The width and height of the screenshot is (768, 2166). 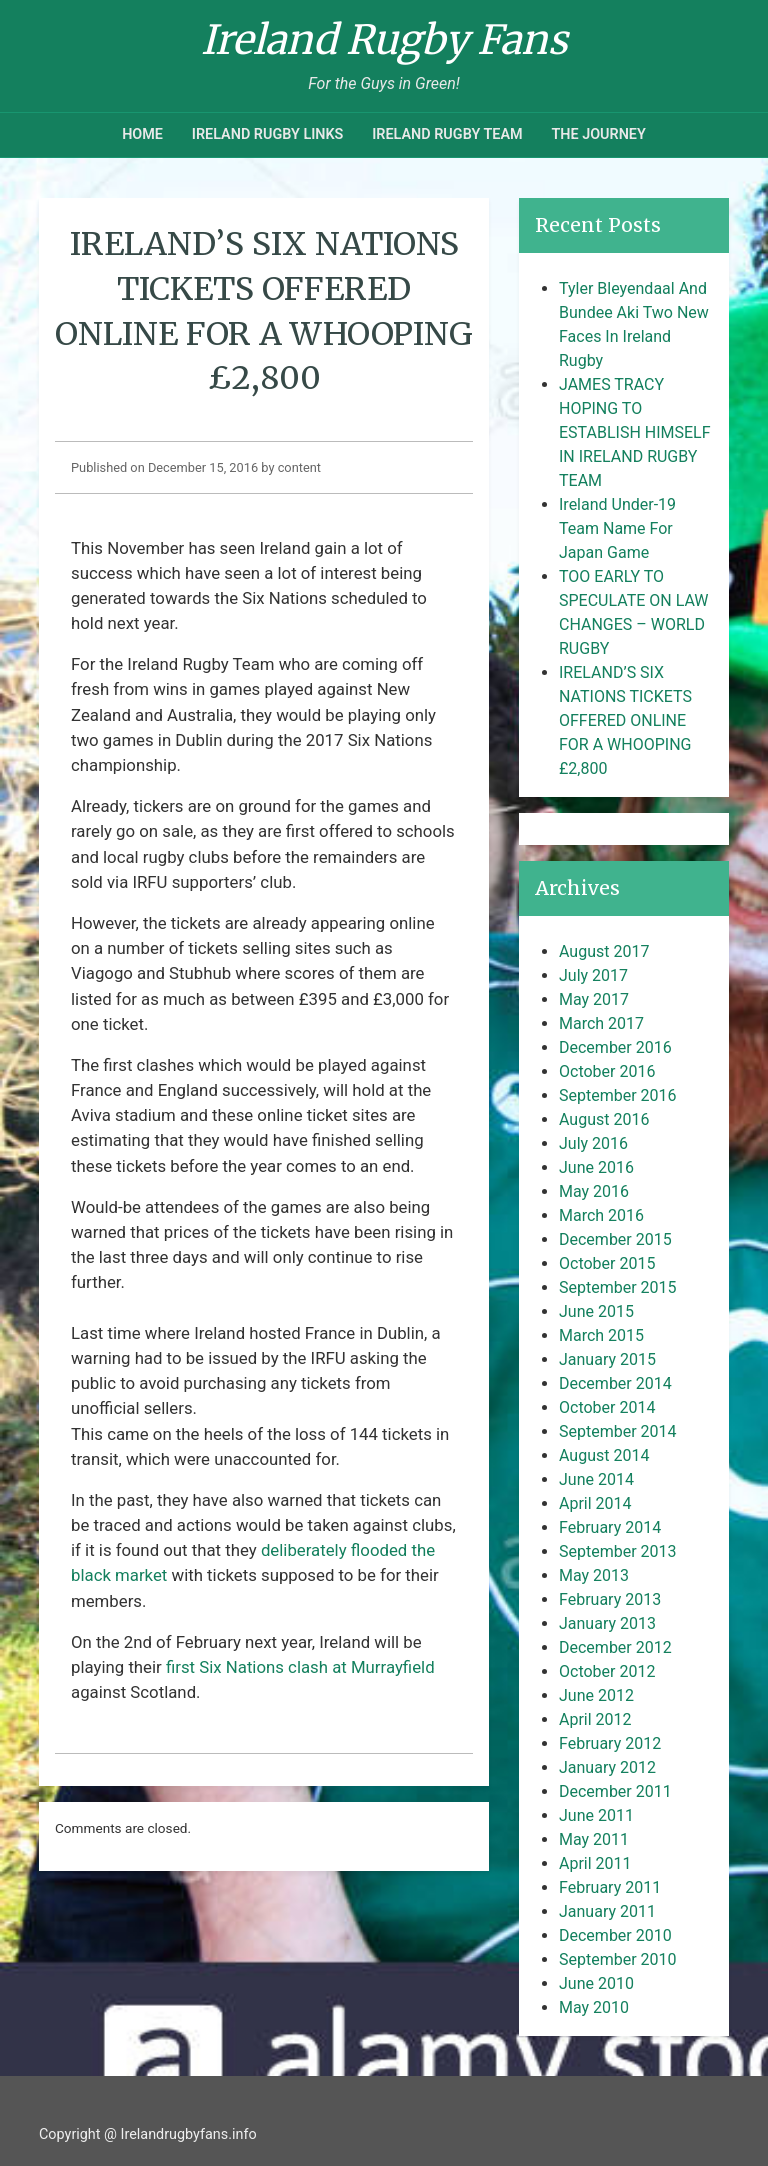 I want to click on first Six Nations clash at Murrayfield, so click(x=300, y=1667).